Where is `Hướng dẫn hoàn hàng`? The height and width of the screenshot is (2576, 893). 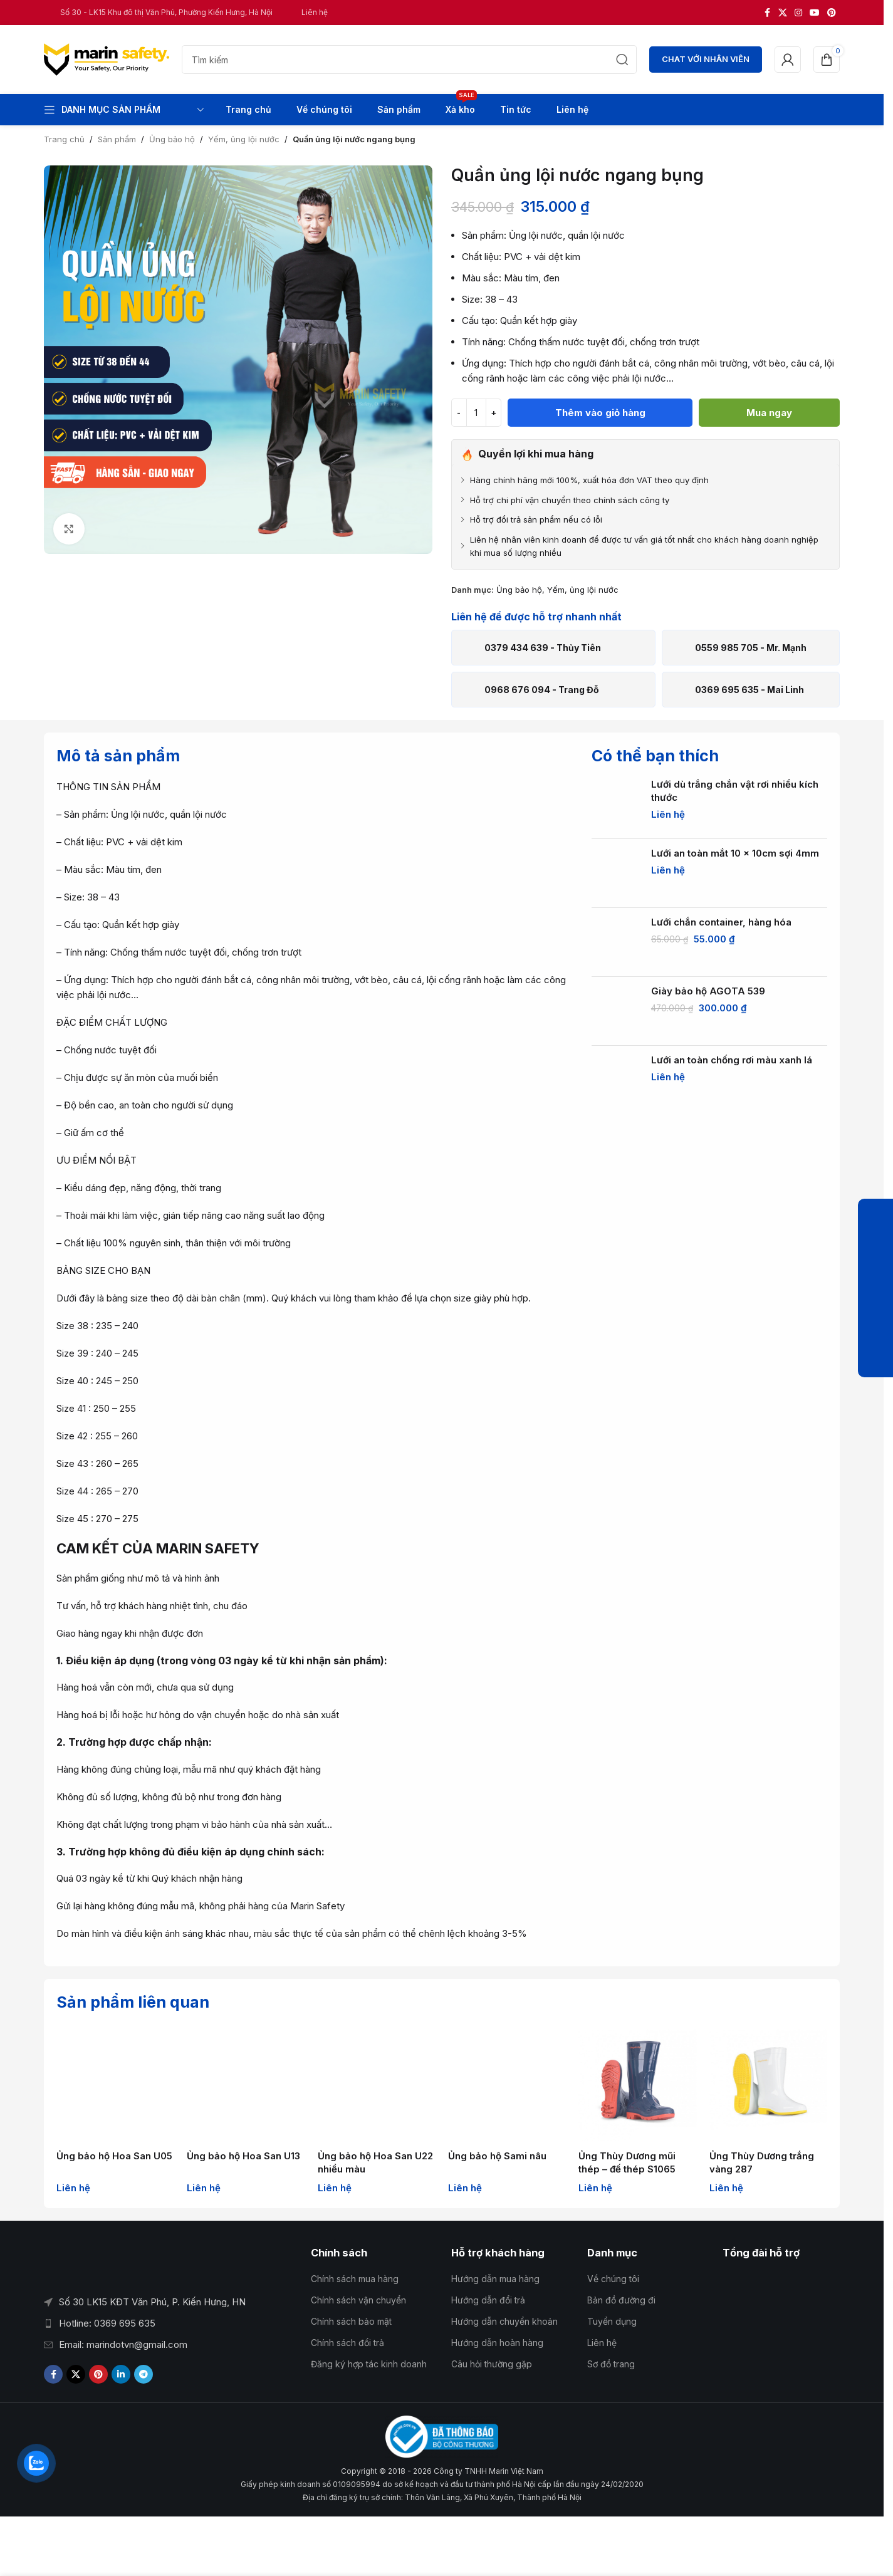
Hướng dẫn hoàn hàng is located at coordinates (497, 2342).